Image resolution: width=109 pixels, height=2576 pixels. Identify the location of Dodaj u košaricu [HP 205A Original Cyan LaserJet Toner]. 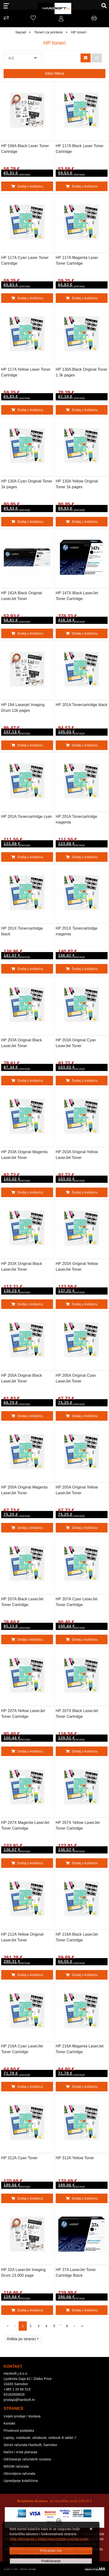
(82, 1416).